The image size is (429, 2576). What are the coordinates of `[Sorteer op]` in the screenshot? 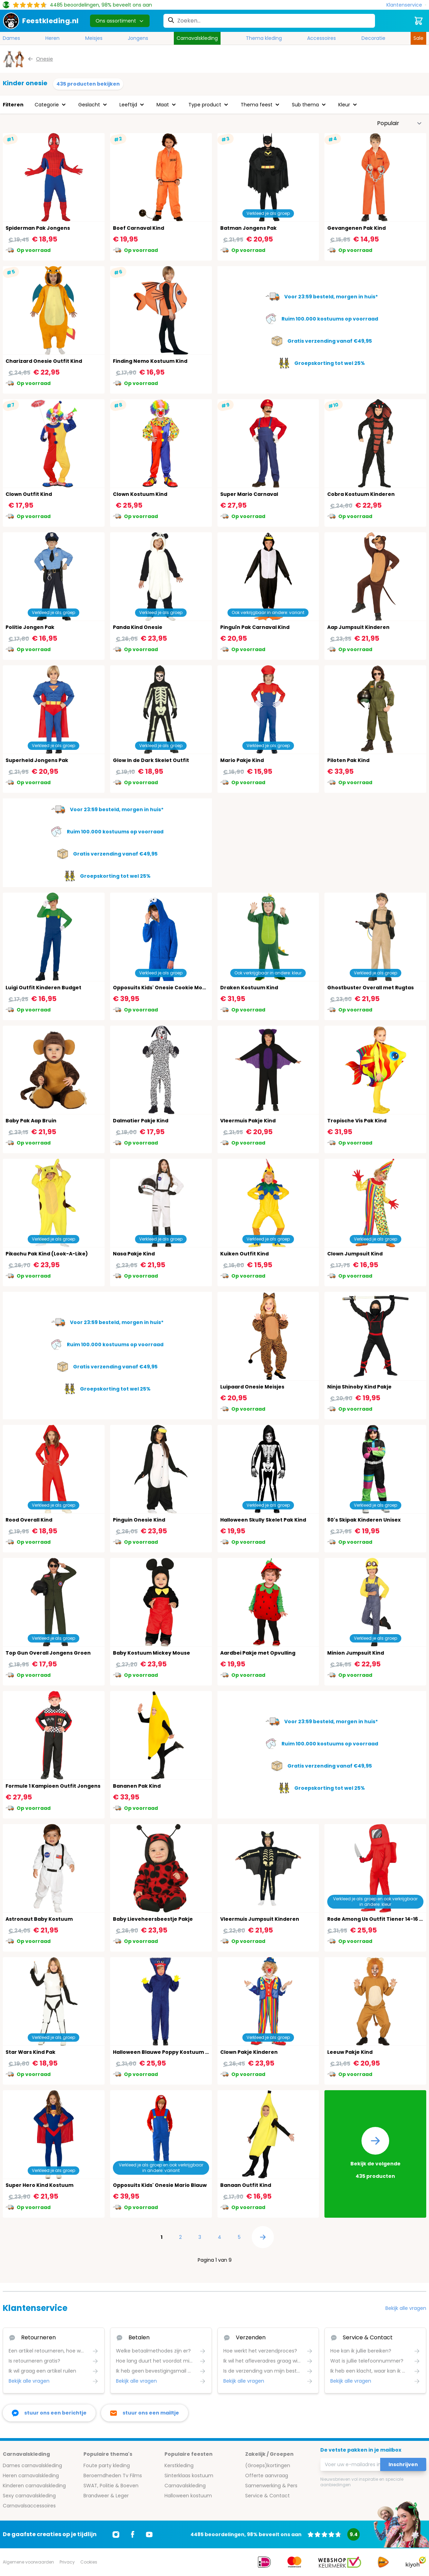 It's located at (399, 123).